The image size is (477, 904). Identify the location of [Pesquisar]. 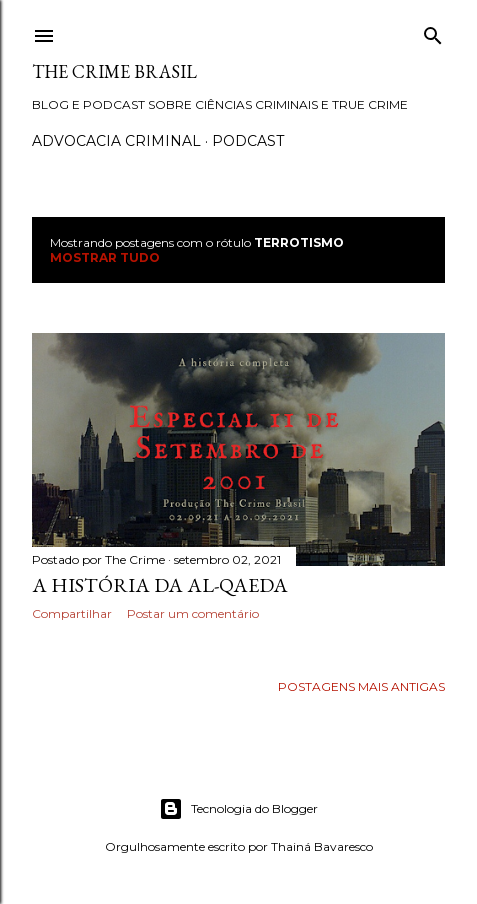
(433, 31).